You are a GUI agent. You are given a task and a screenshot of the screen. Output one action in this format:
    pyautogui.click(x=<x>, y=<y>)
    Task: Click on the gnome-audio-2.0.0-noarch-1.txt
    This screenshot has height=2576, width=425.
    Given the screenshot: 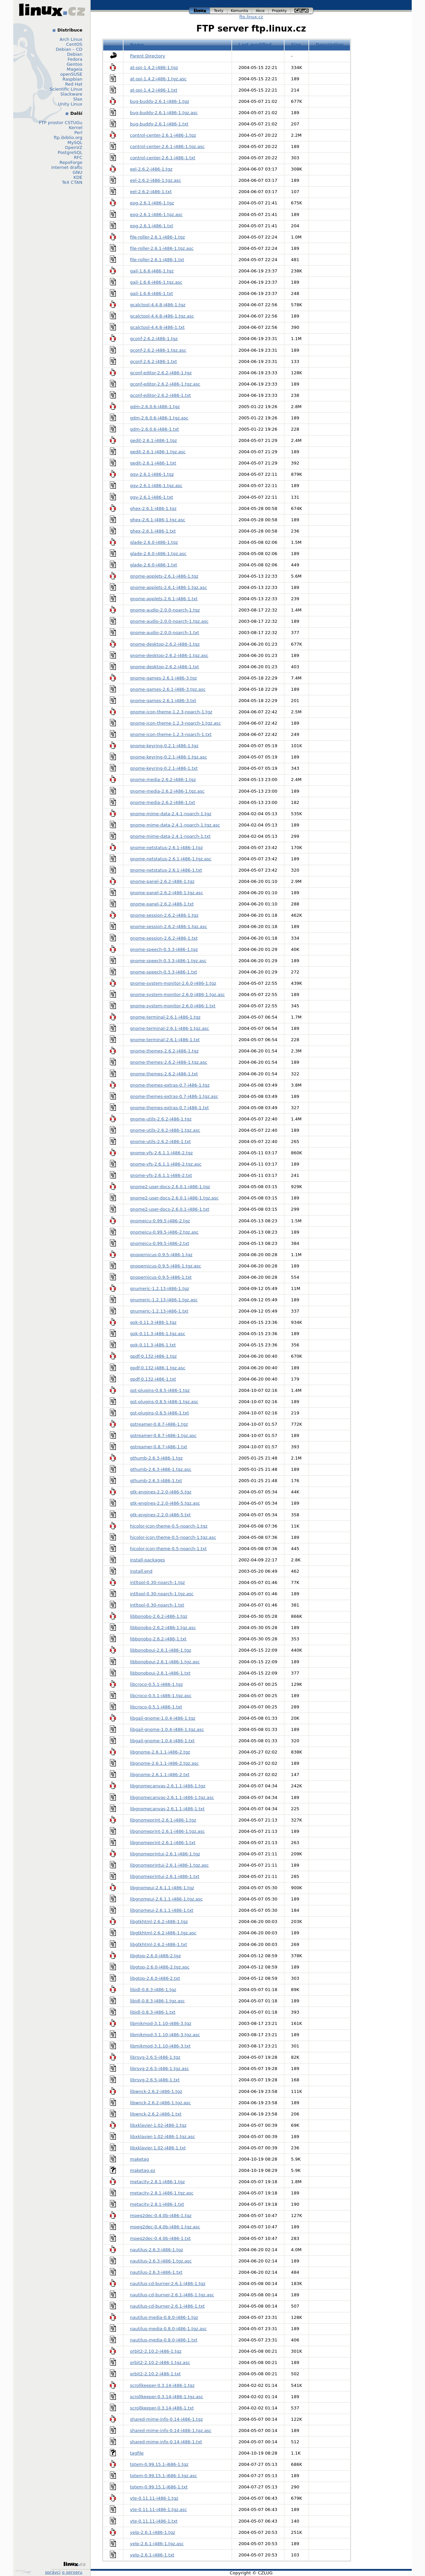 What is the action you would take?
    pyautogui.click(x=164, y=632)
    